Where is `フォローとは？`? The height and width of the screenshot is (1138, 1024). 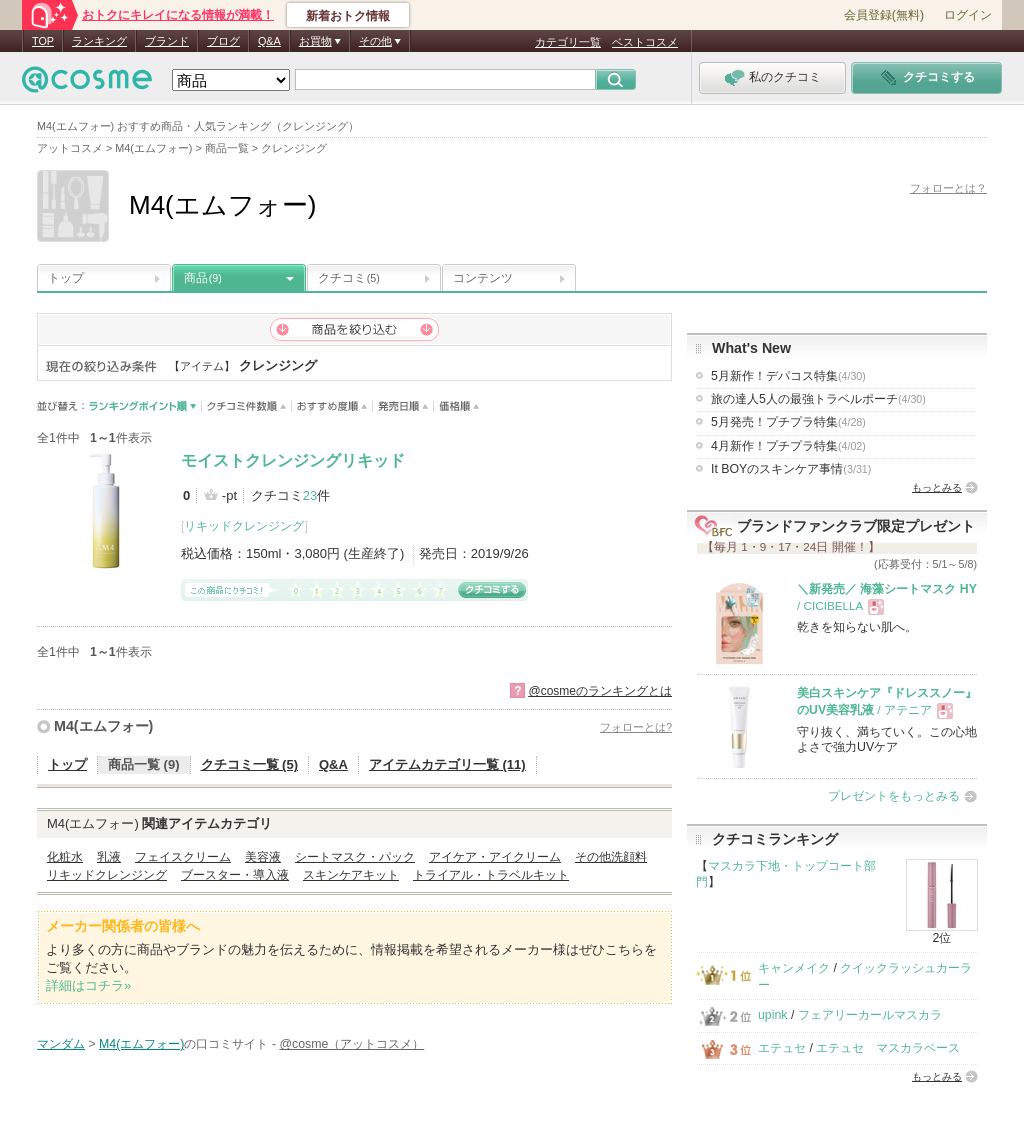 フォローとは？ is located at coordinates (948, 188).